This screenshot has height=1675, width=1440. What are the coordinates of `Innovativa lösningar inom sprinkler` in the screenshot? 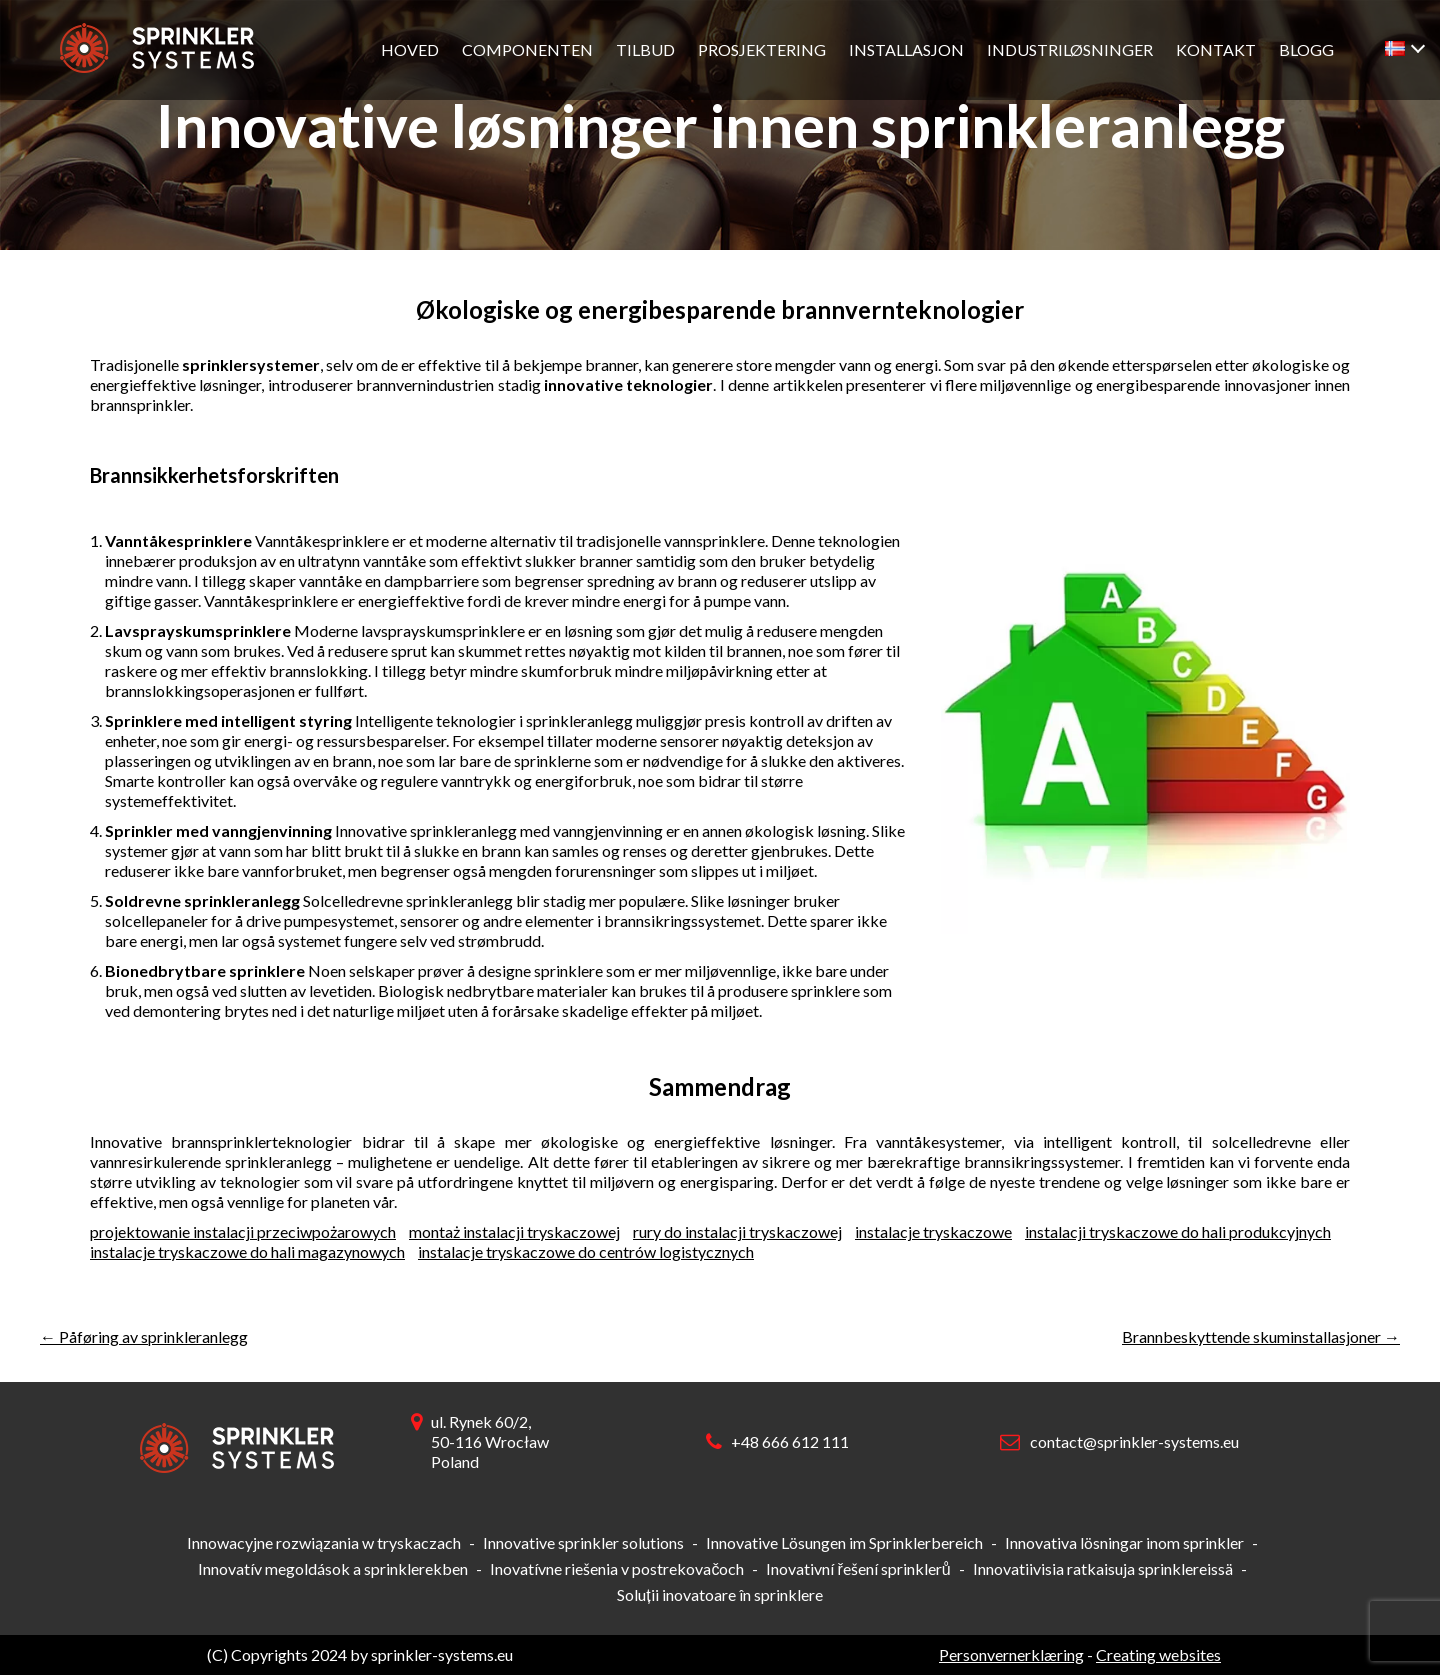 It's located at (1124, 1542).